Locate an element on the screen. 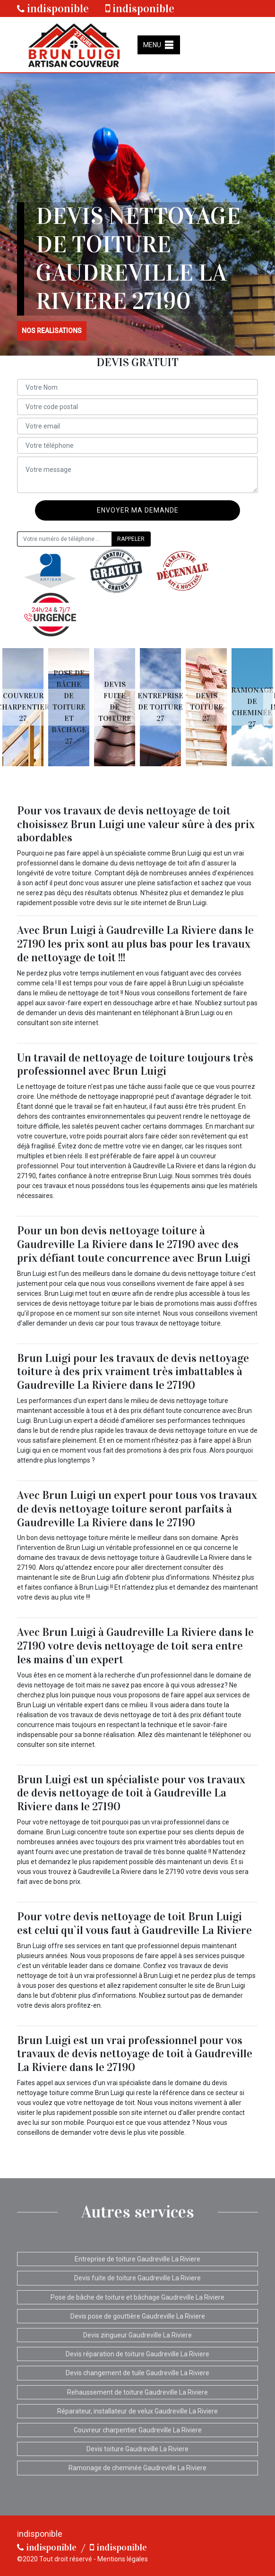  Devis toiture Gaudreville La Riviere is located at coordinates (137, 2449).